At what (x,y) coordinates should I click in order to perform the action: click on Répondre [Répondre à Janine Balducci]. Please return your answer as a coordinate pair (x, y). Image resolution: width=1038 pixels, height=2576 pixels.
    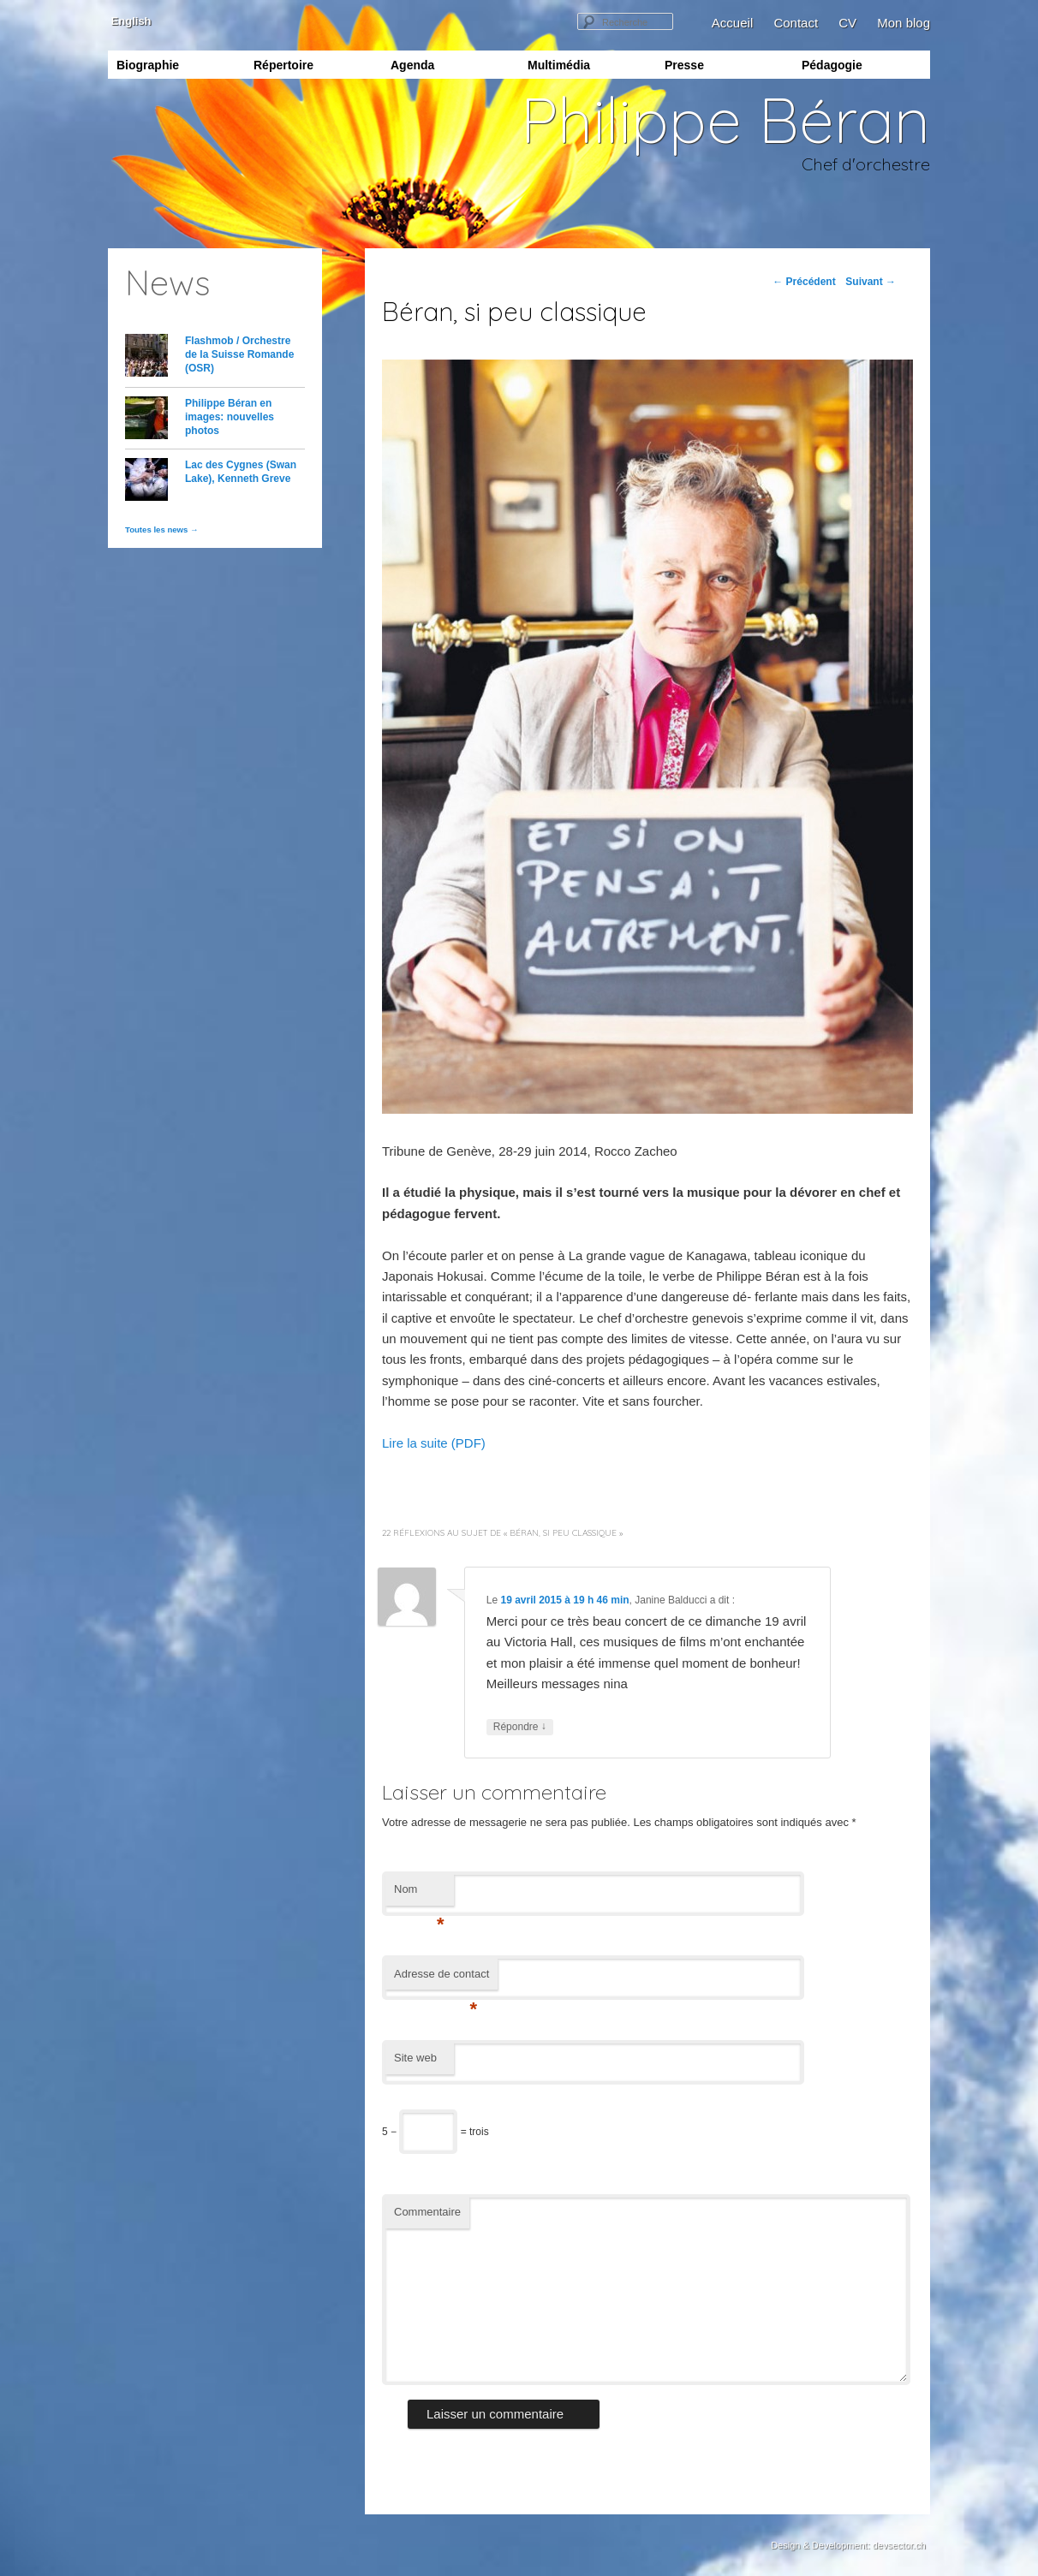
    Looking at the image, I should click on (519, 1727).